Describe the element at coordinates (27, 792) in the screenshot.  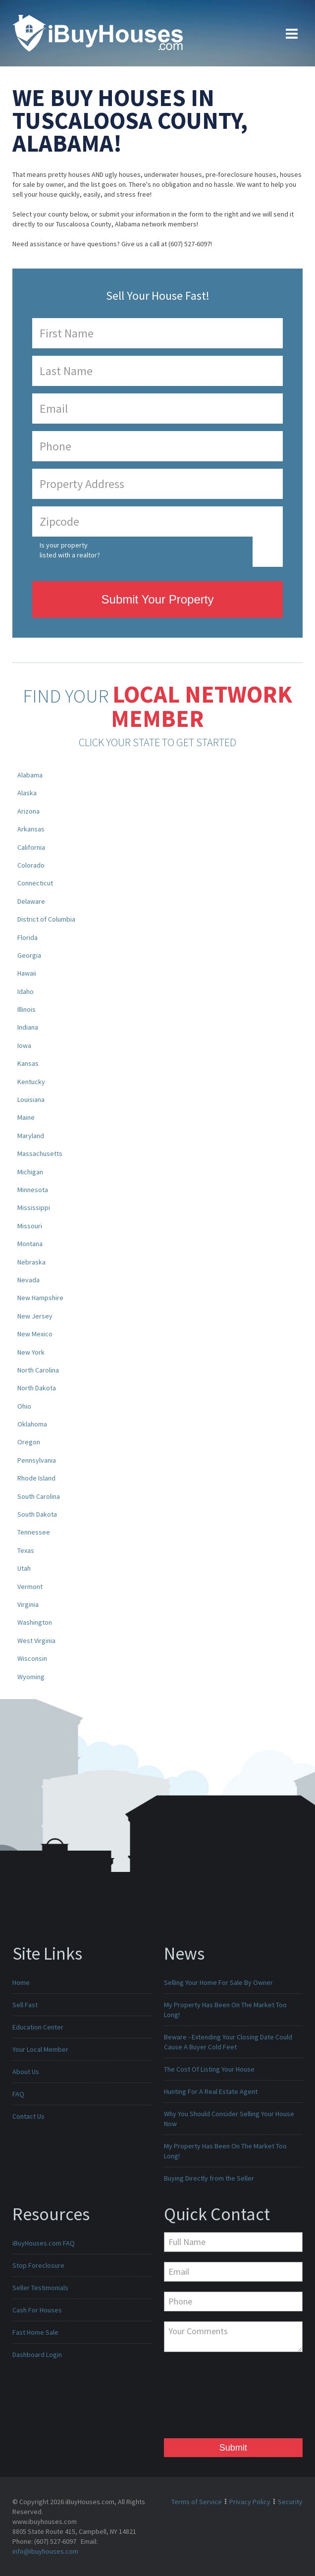
I see `Alaska` at that location.